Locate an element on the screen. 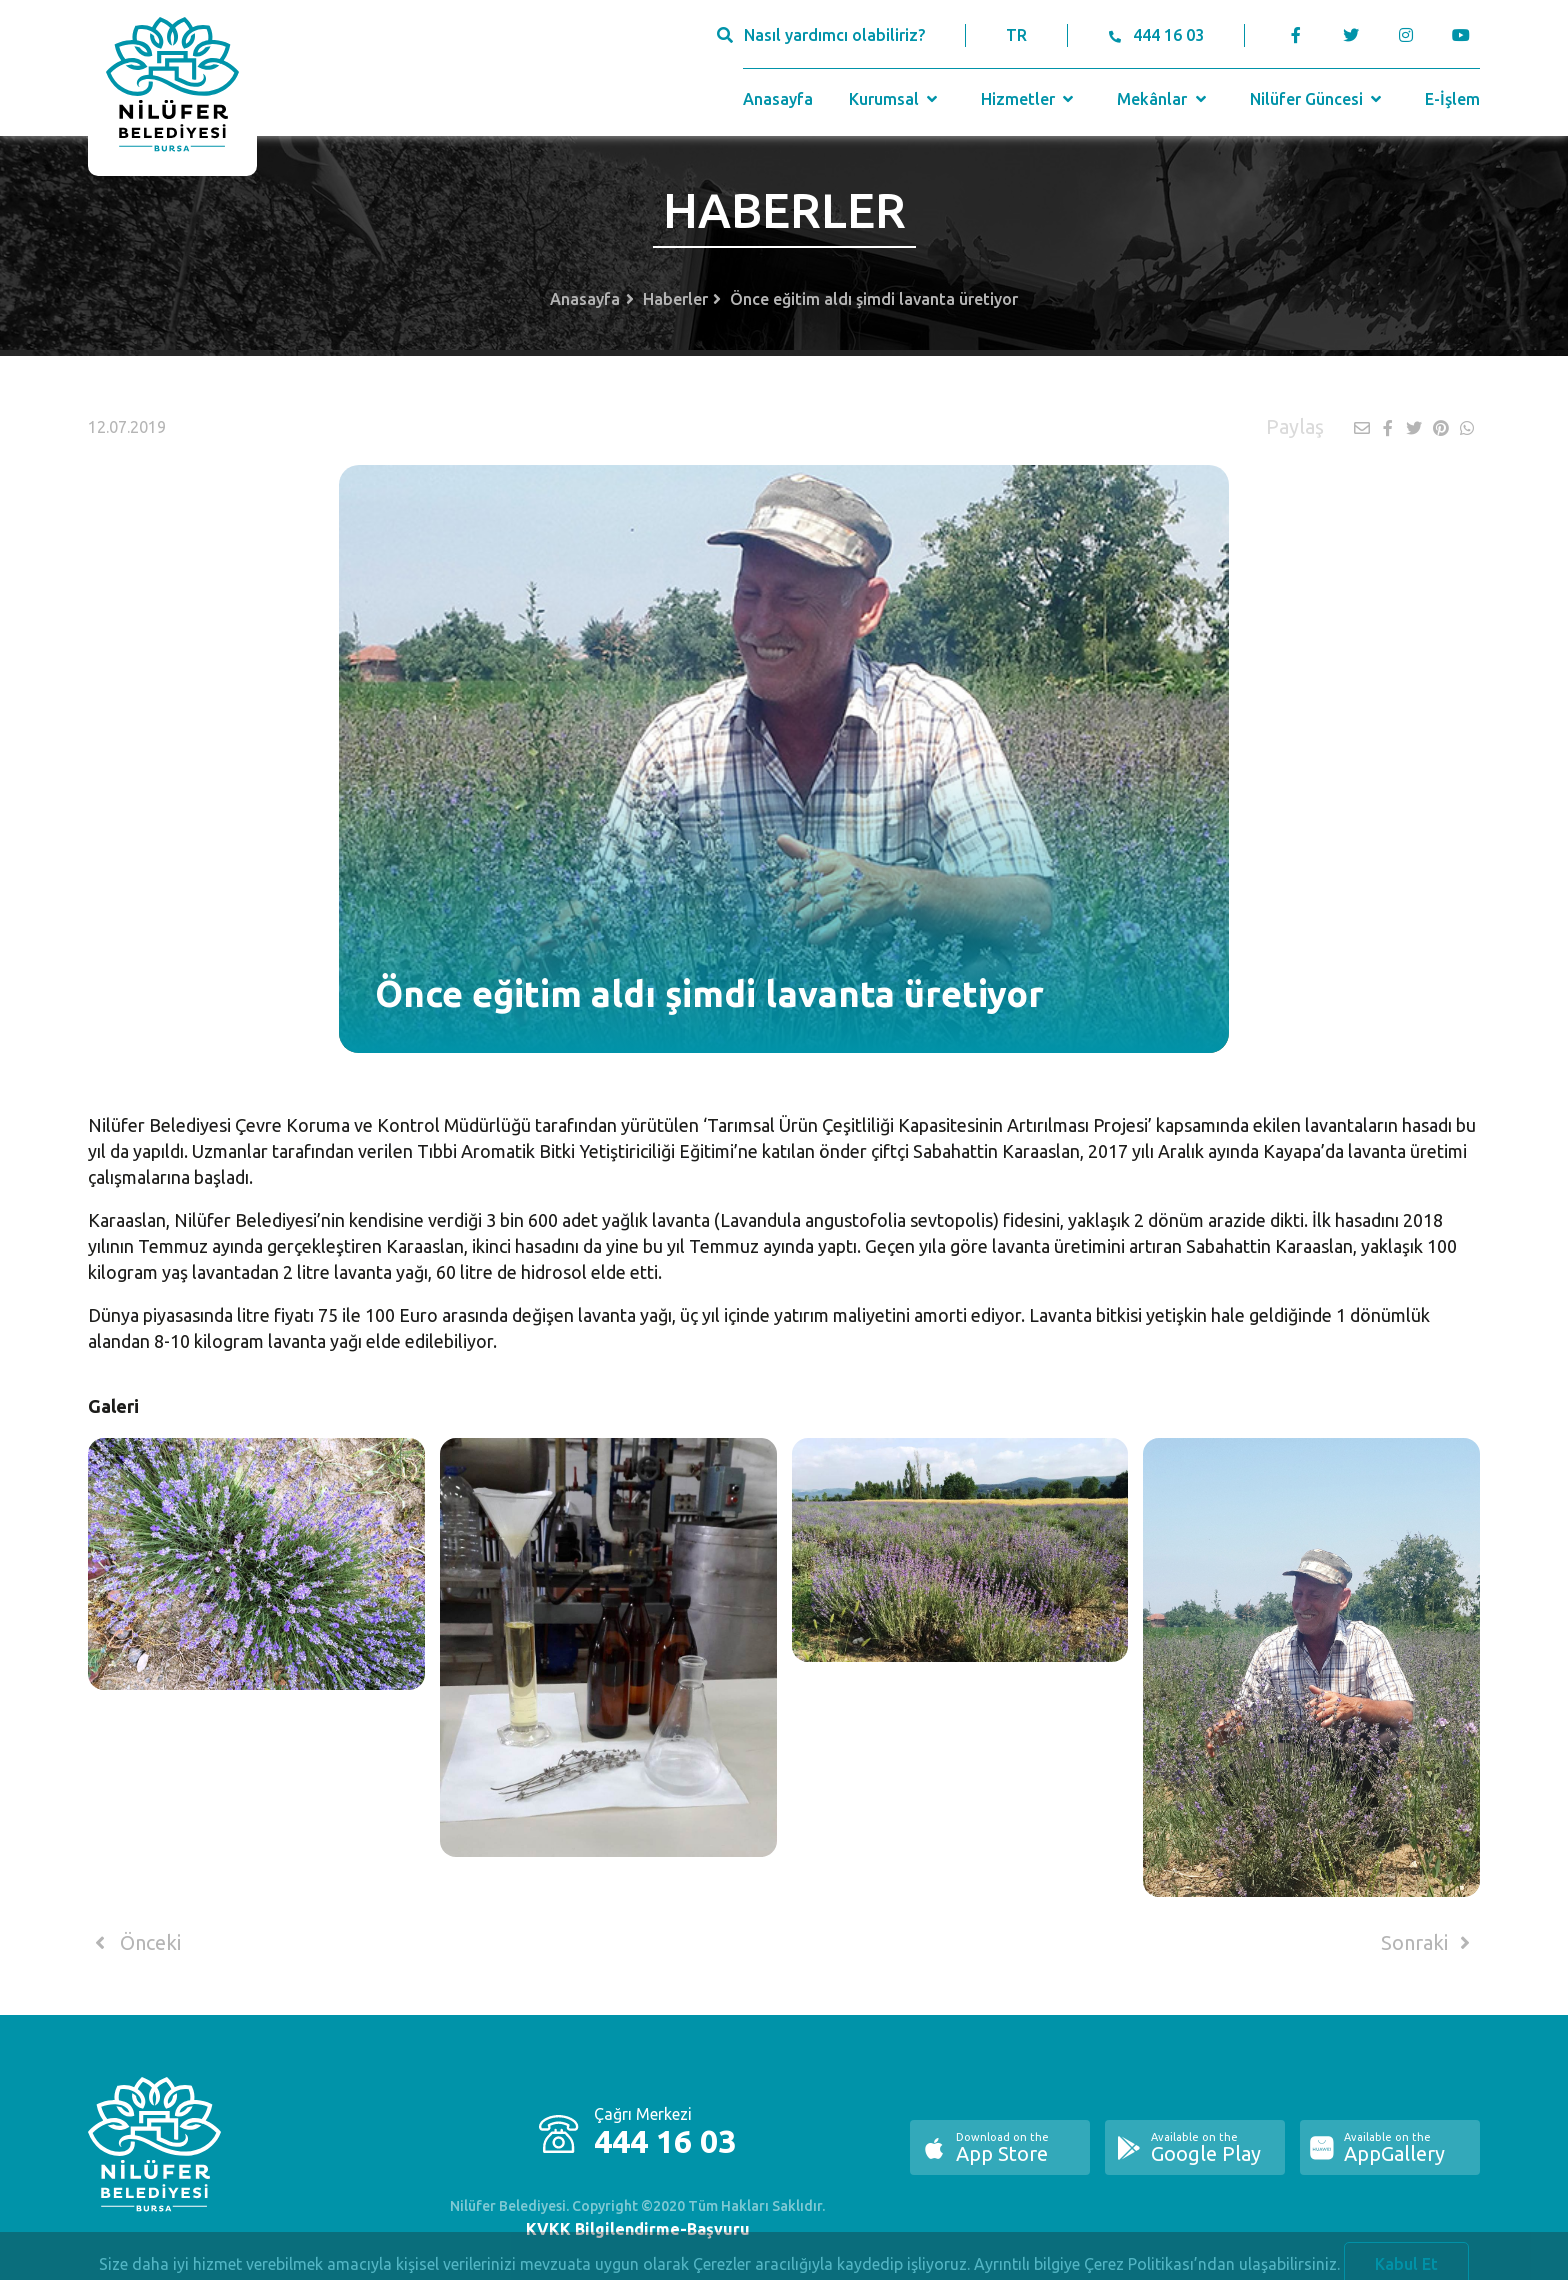 Image resolution: width=1568 pixels, height=2280 pixels. Haberler is located at coordinates (675, 299).